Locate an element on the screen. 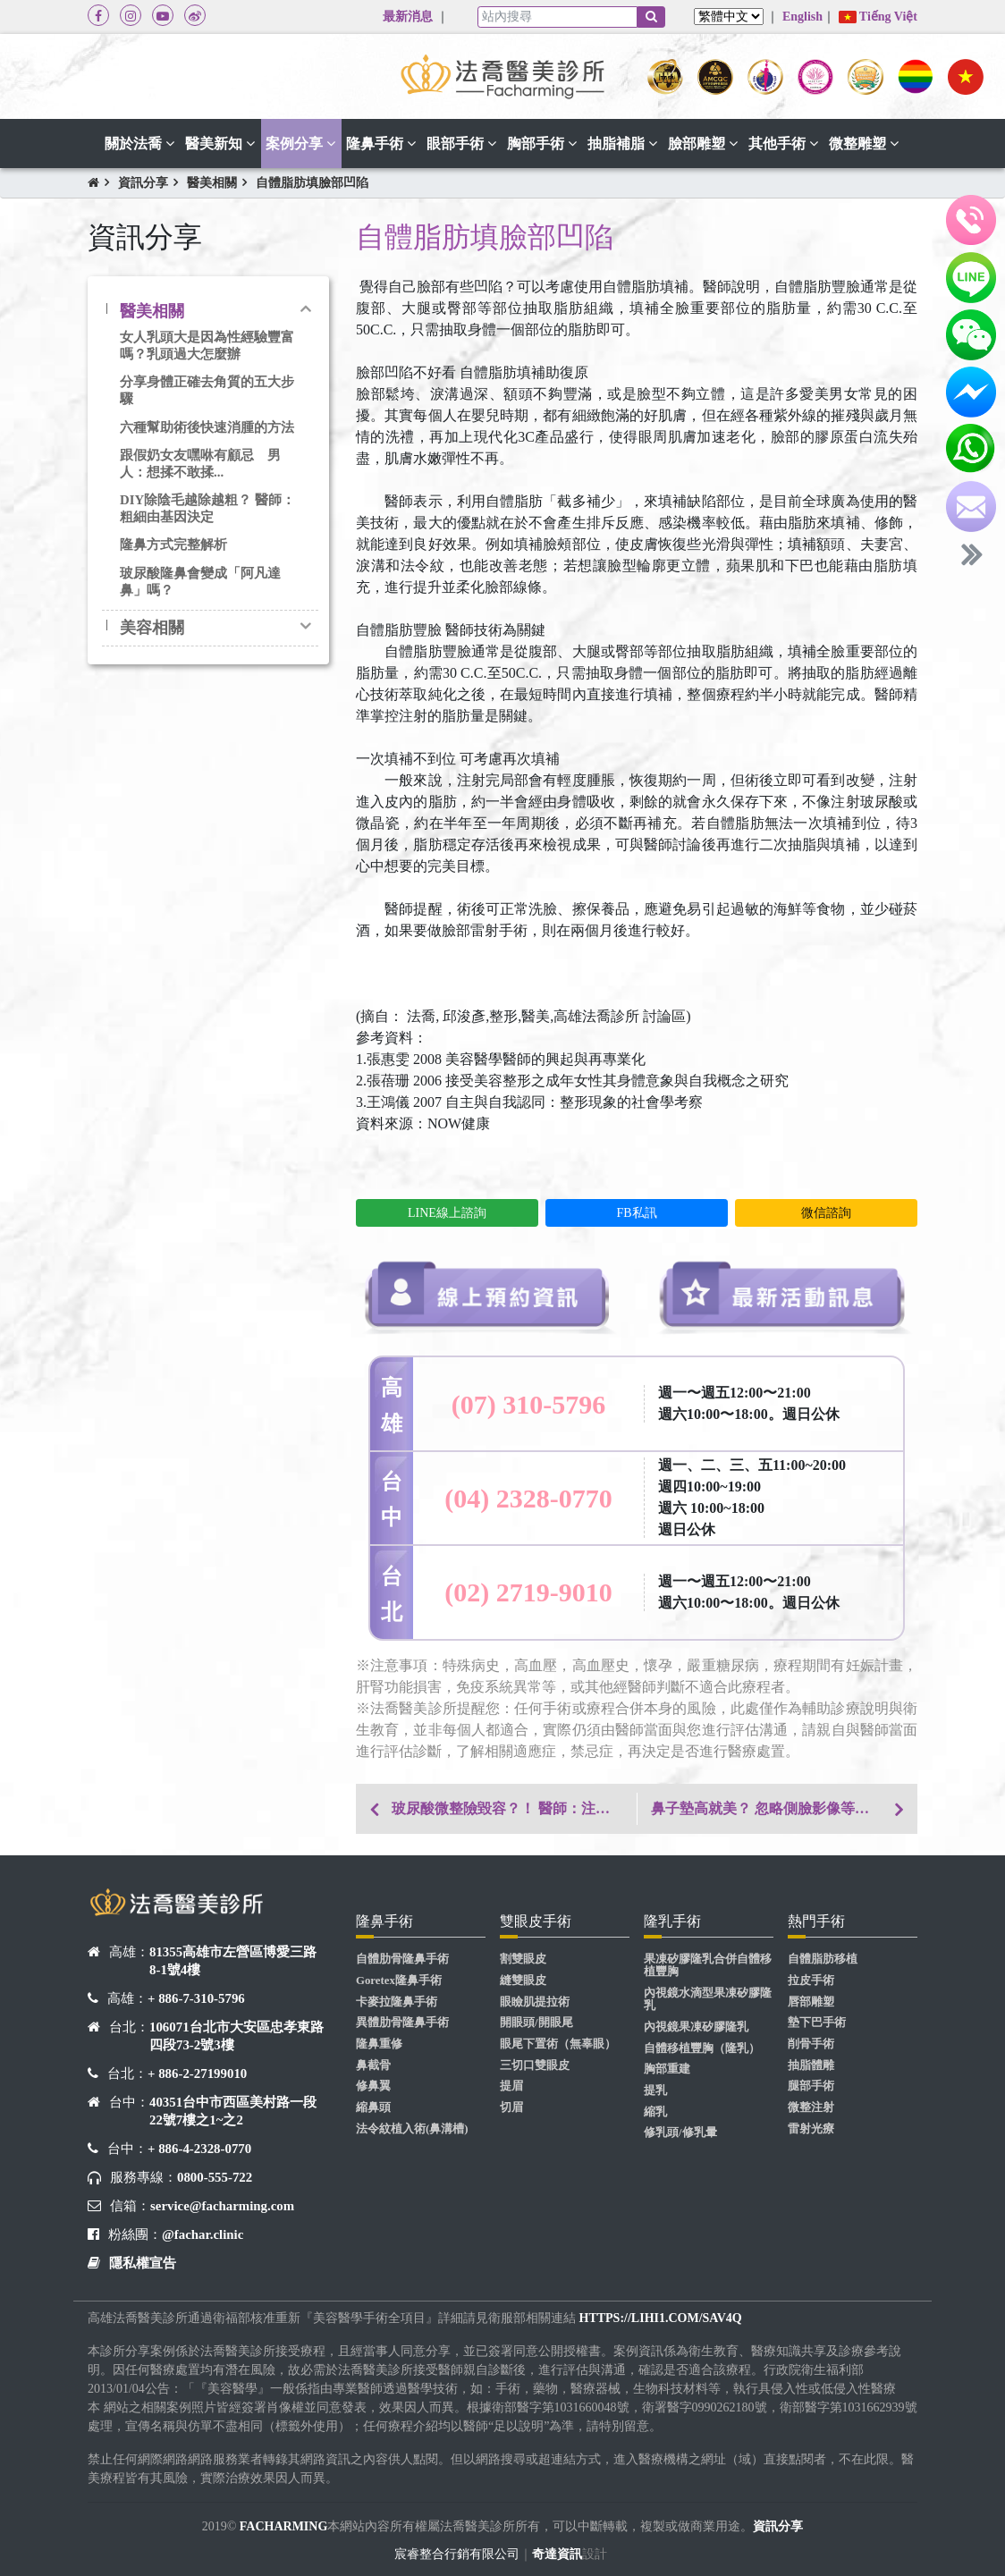  分享身體正確去角質的五大步驟 is located at coordinates (207, 390).